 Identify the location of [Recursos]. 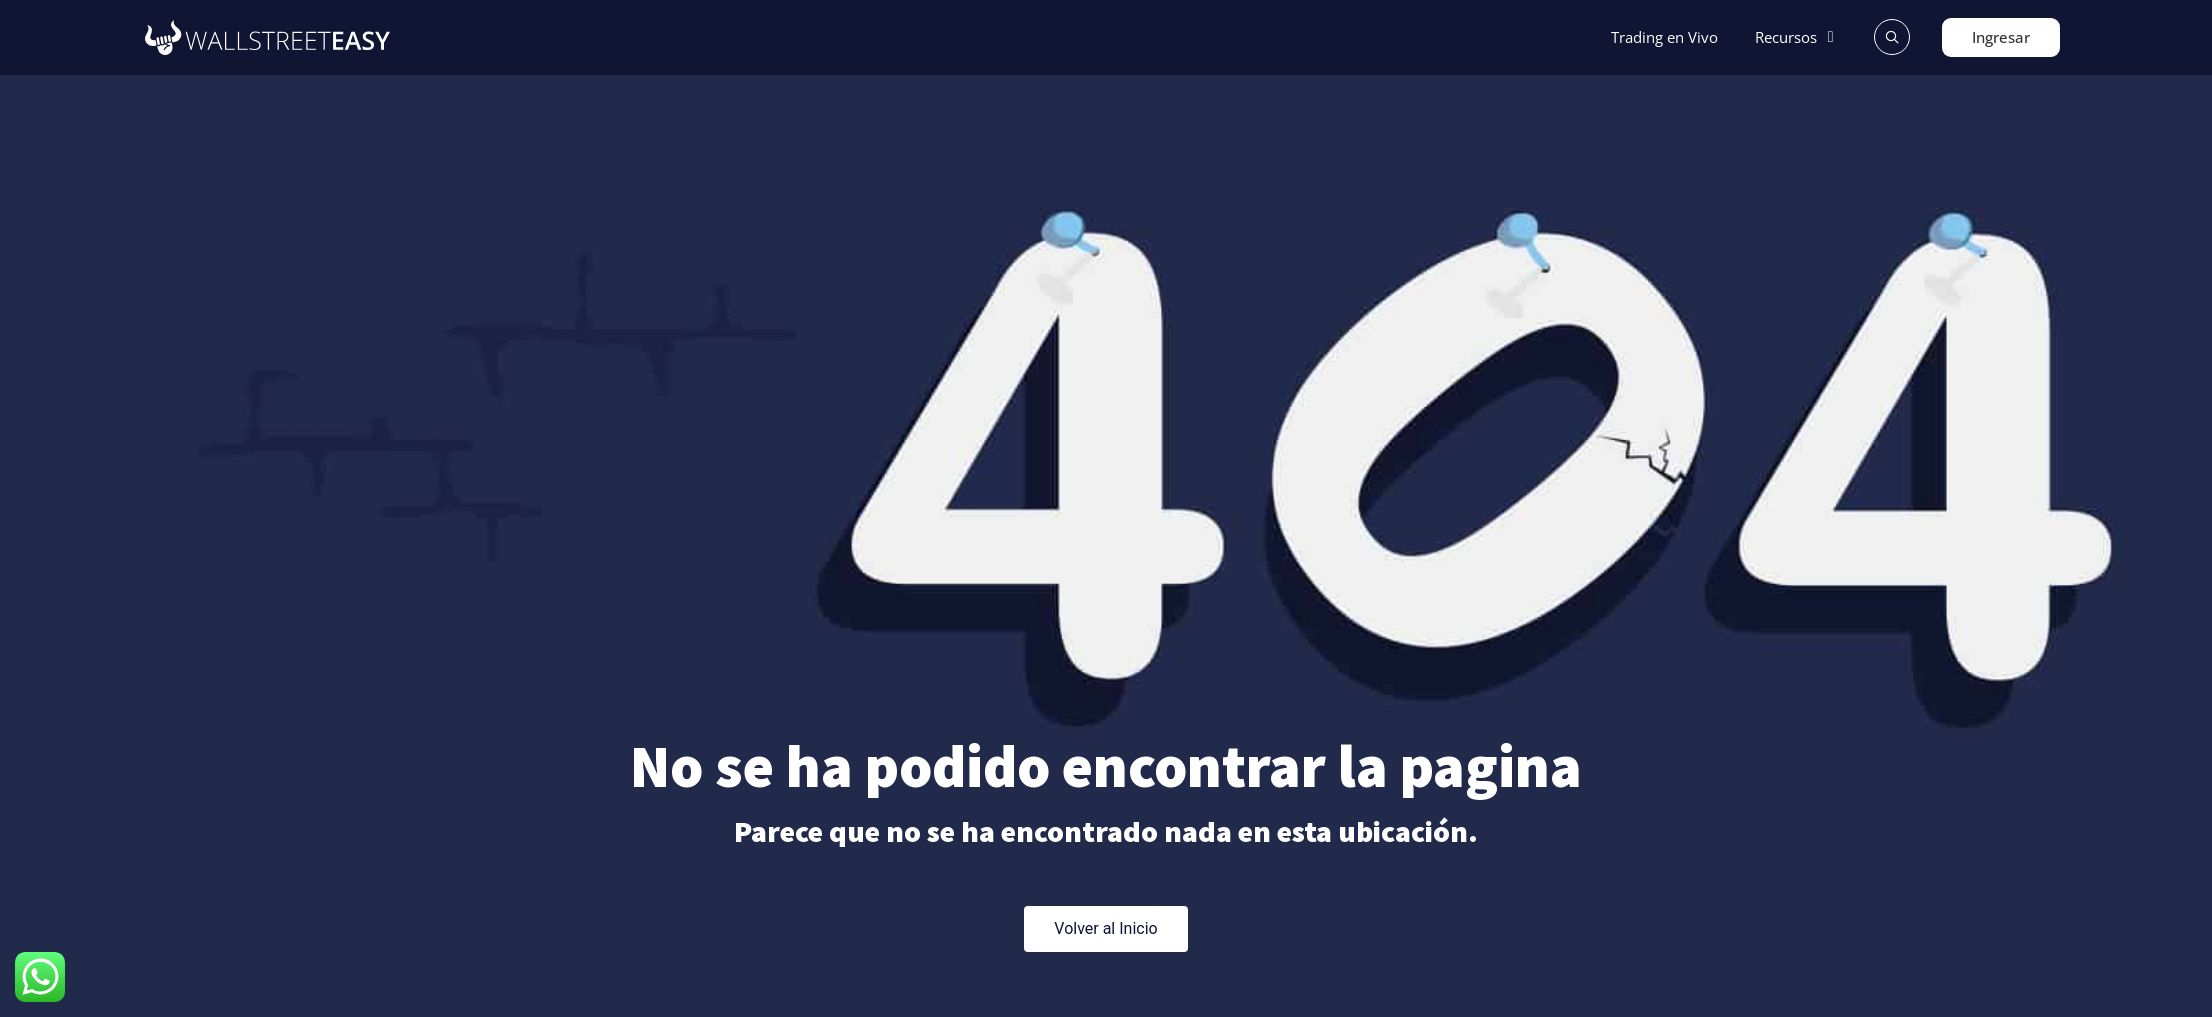
(1797, 37).